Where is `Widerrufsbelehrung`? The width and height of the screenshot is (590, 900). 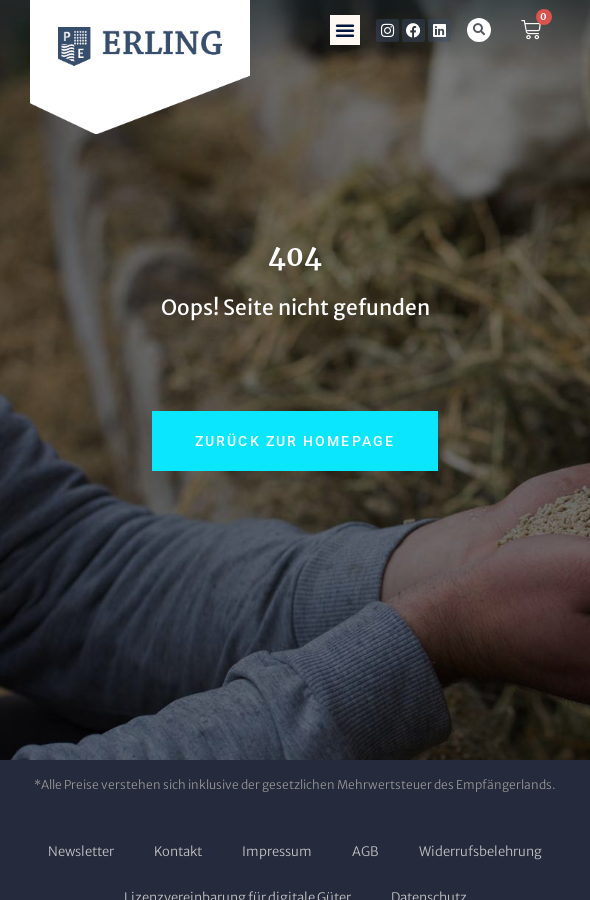
Widerrufsbelehrung is located at coordinates (480, 851).